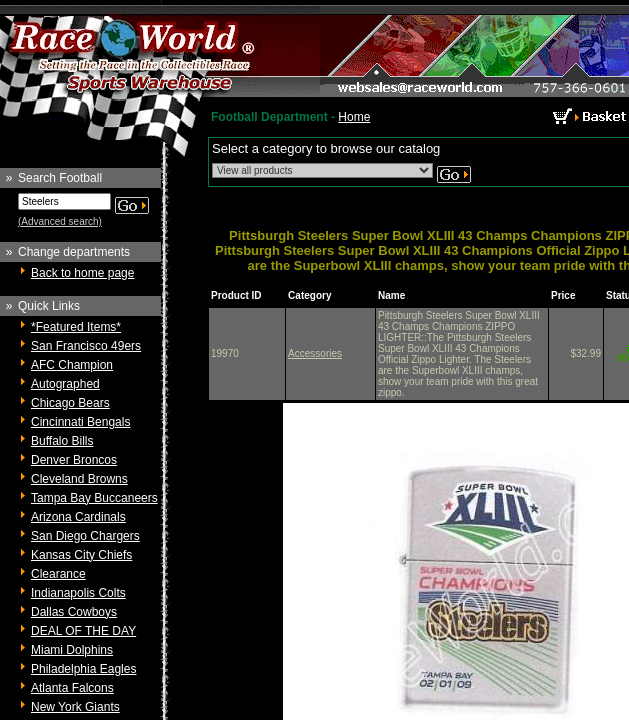 The image size is (629, 720). I want to click on DEAL OF THE DAY, so click(83, 631).